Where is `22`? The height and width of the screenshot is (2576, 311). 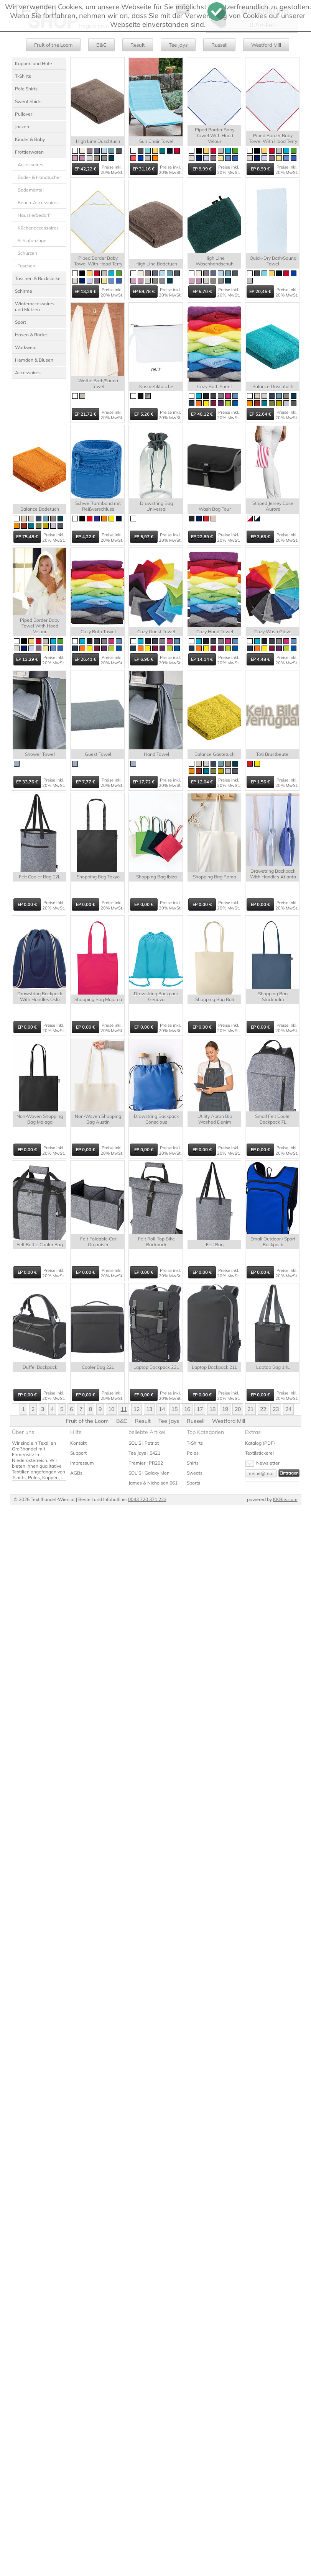
22 is located at coordinates (263, 1409).